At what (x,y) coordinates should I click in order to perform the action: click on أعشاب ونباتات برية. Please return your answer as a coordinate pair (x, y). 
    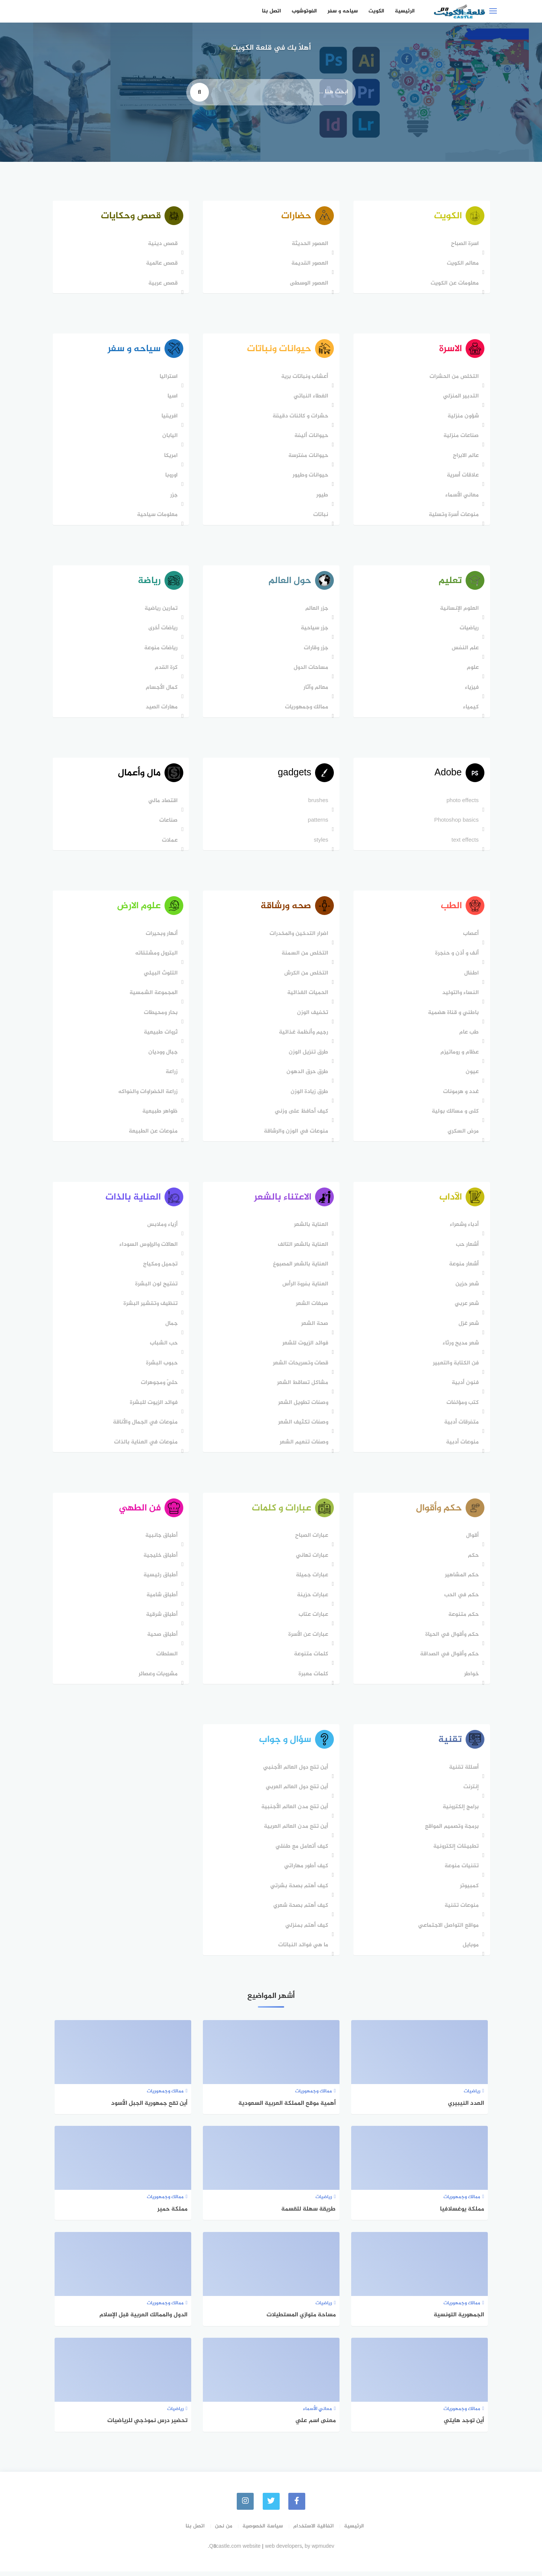
    Looking at the image, I should click on (303, 377).